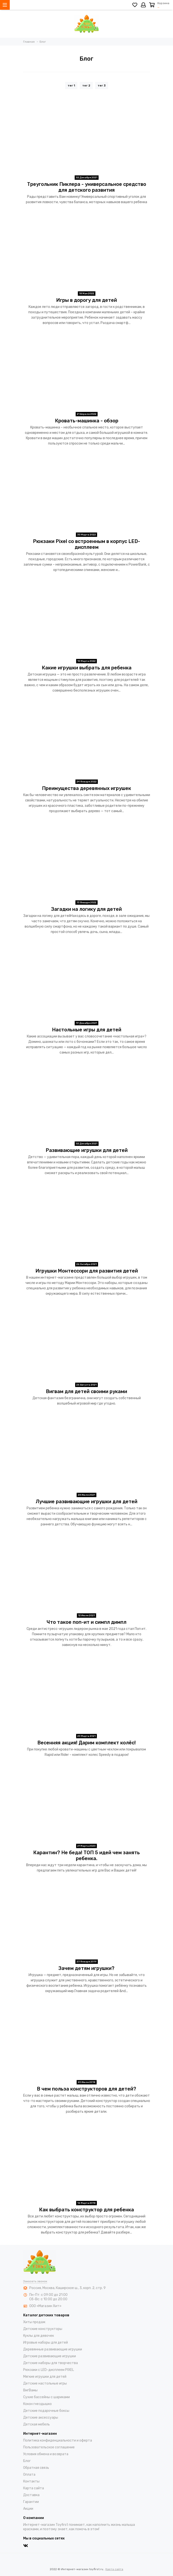 Image resolution: width=173 pixels, height=2576 pixels. Describe the element at coordinates (33, 2488) in the screenshot. I see `Карта сайта` at that location.